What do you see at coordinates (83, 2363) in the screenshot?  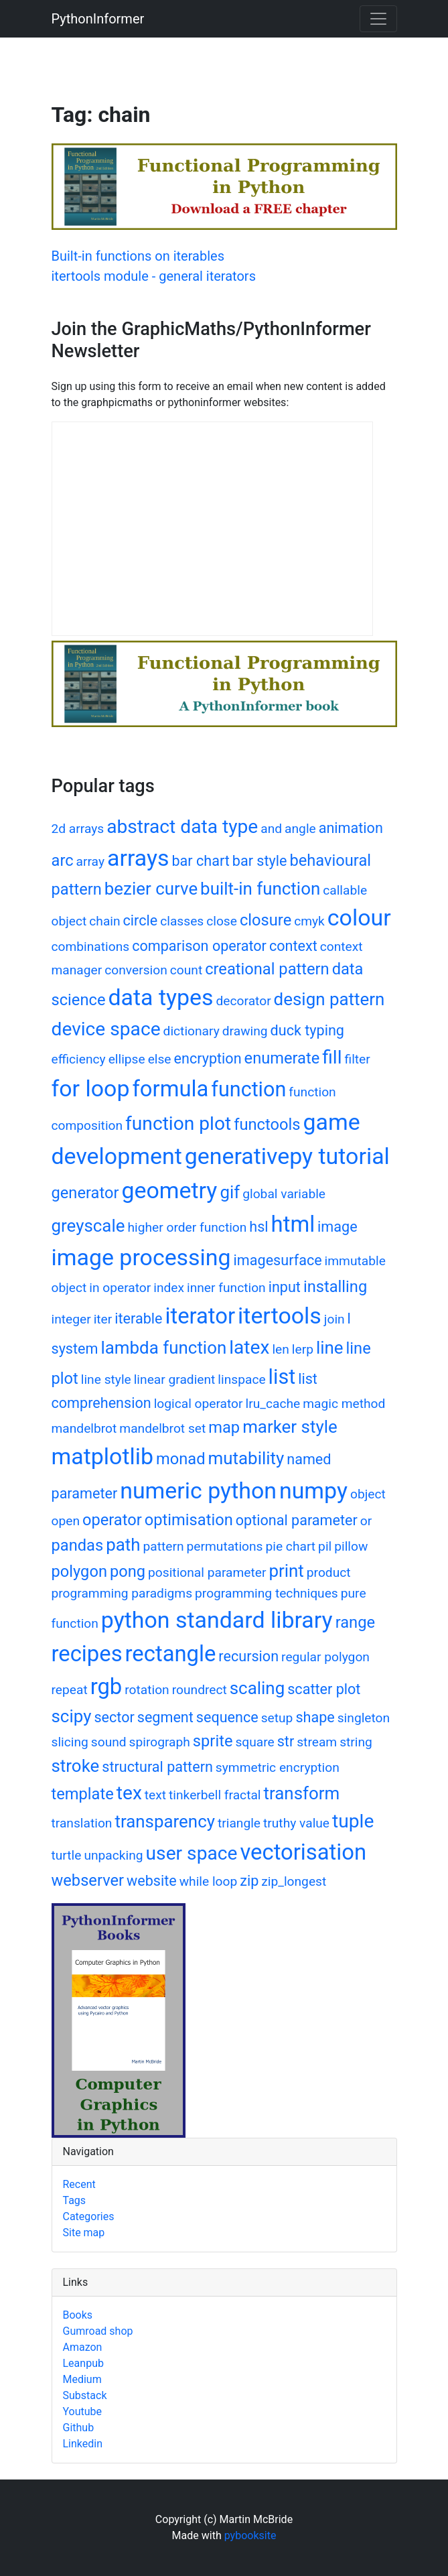 I see `Leanpub` at bounding box center [83, 2363].